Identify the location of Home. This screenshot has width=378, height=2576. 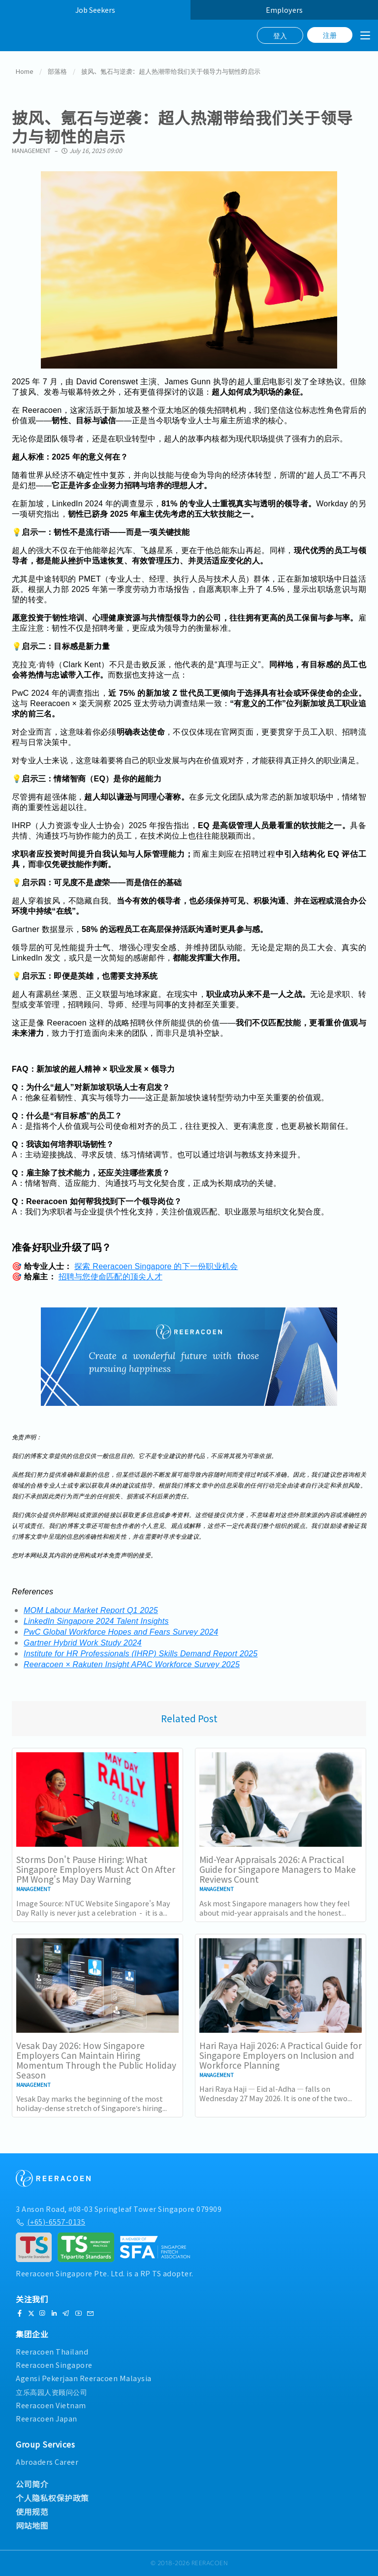
(24, 71).